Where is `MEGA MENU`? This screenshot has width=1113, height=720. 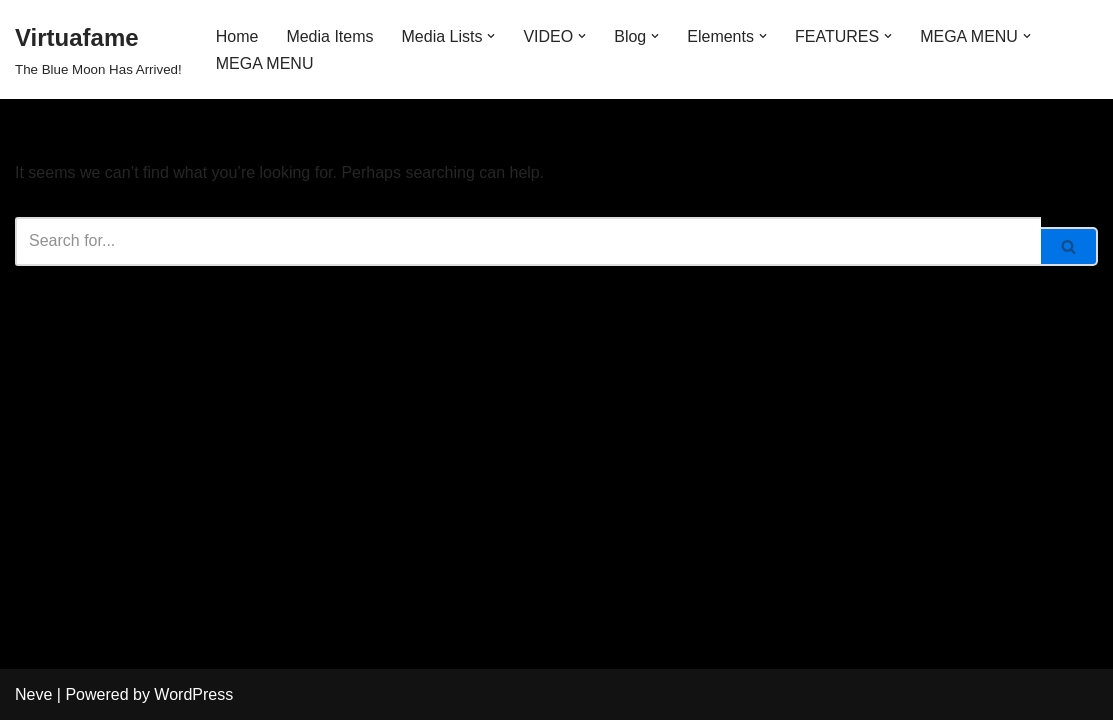 MEGA MENU is located at coordinates (265, 63).